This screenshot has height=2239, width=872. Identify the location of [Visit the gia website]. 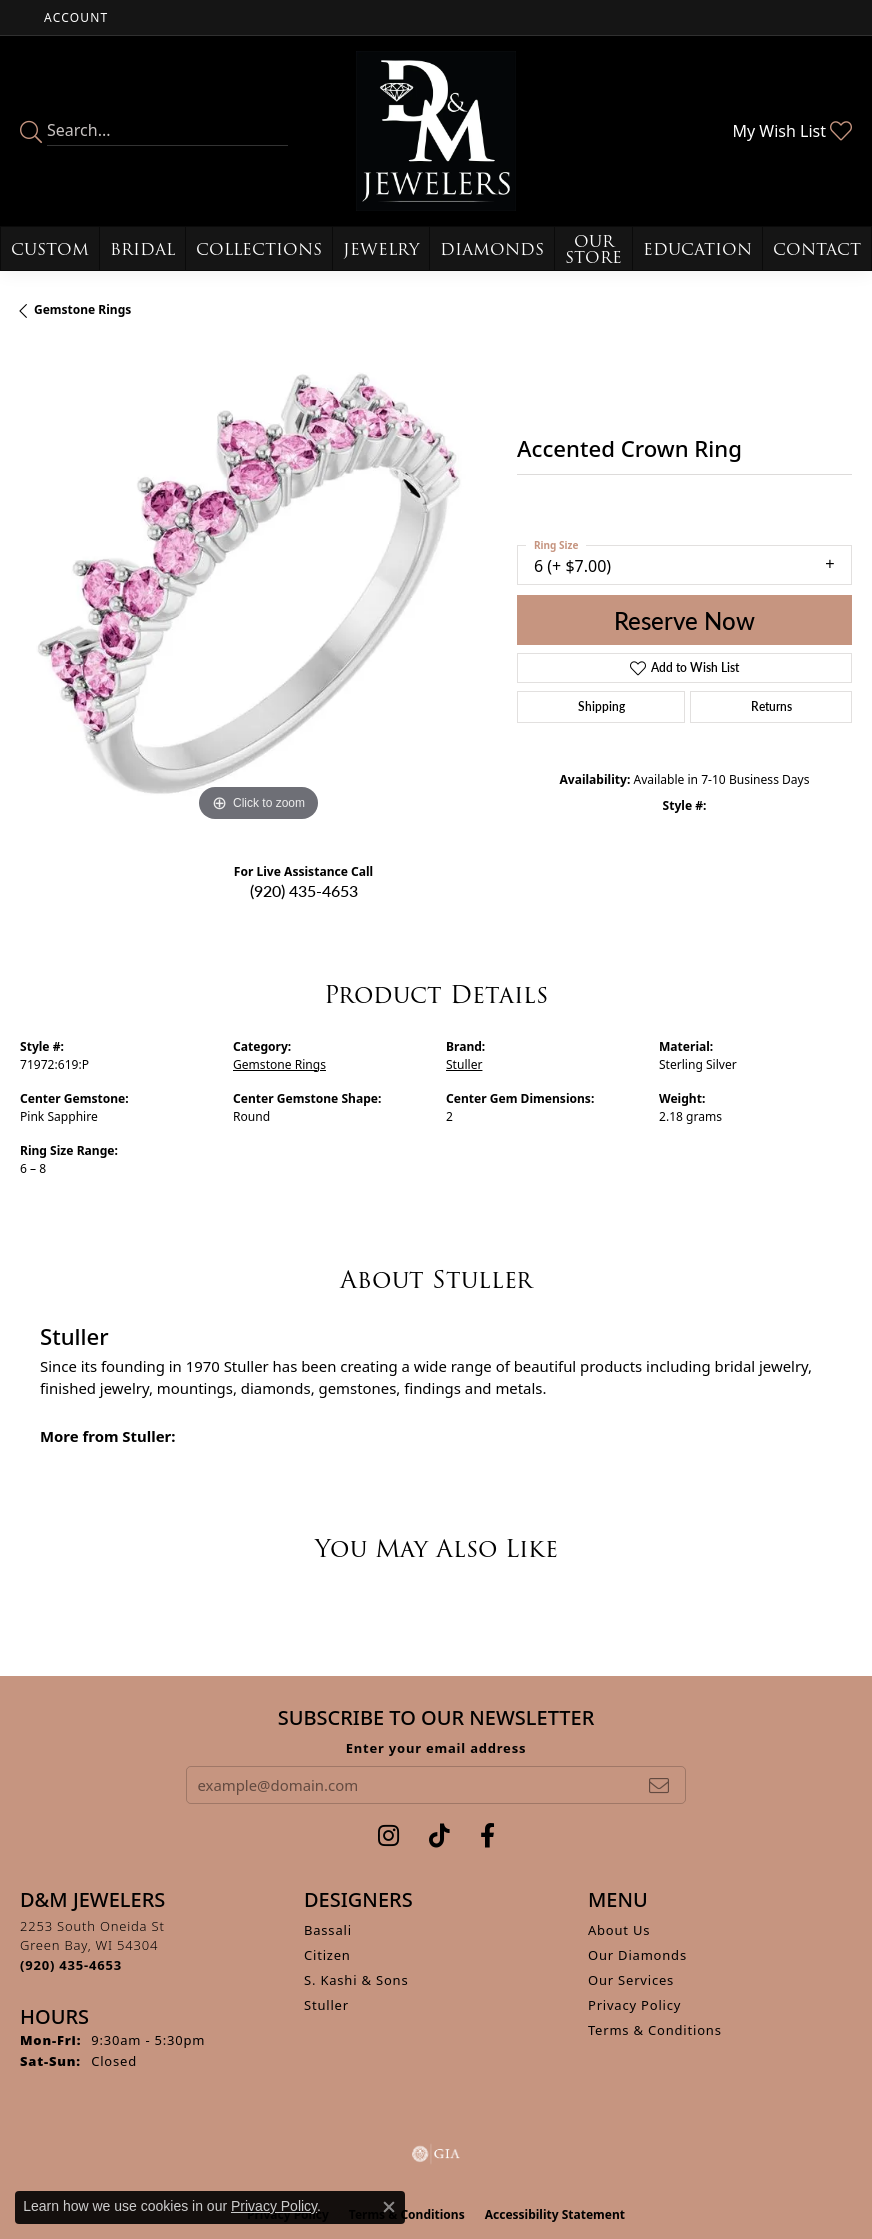
(436, 2154).